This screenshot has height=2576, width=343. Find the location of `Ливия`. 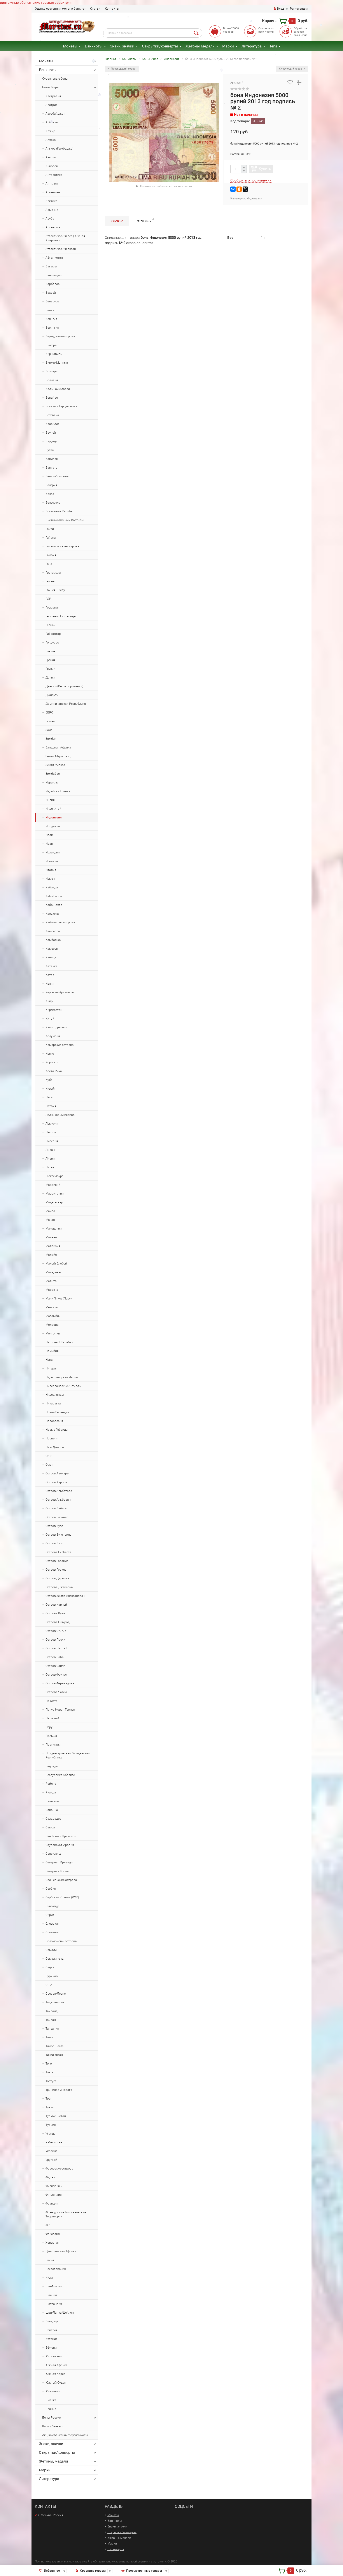

Ливия is located at coordinates (50, 1158).